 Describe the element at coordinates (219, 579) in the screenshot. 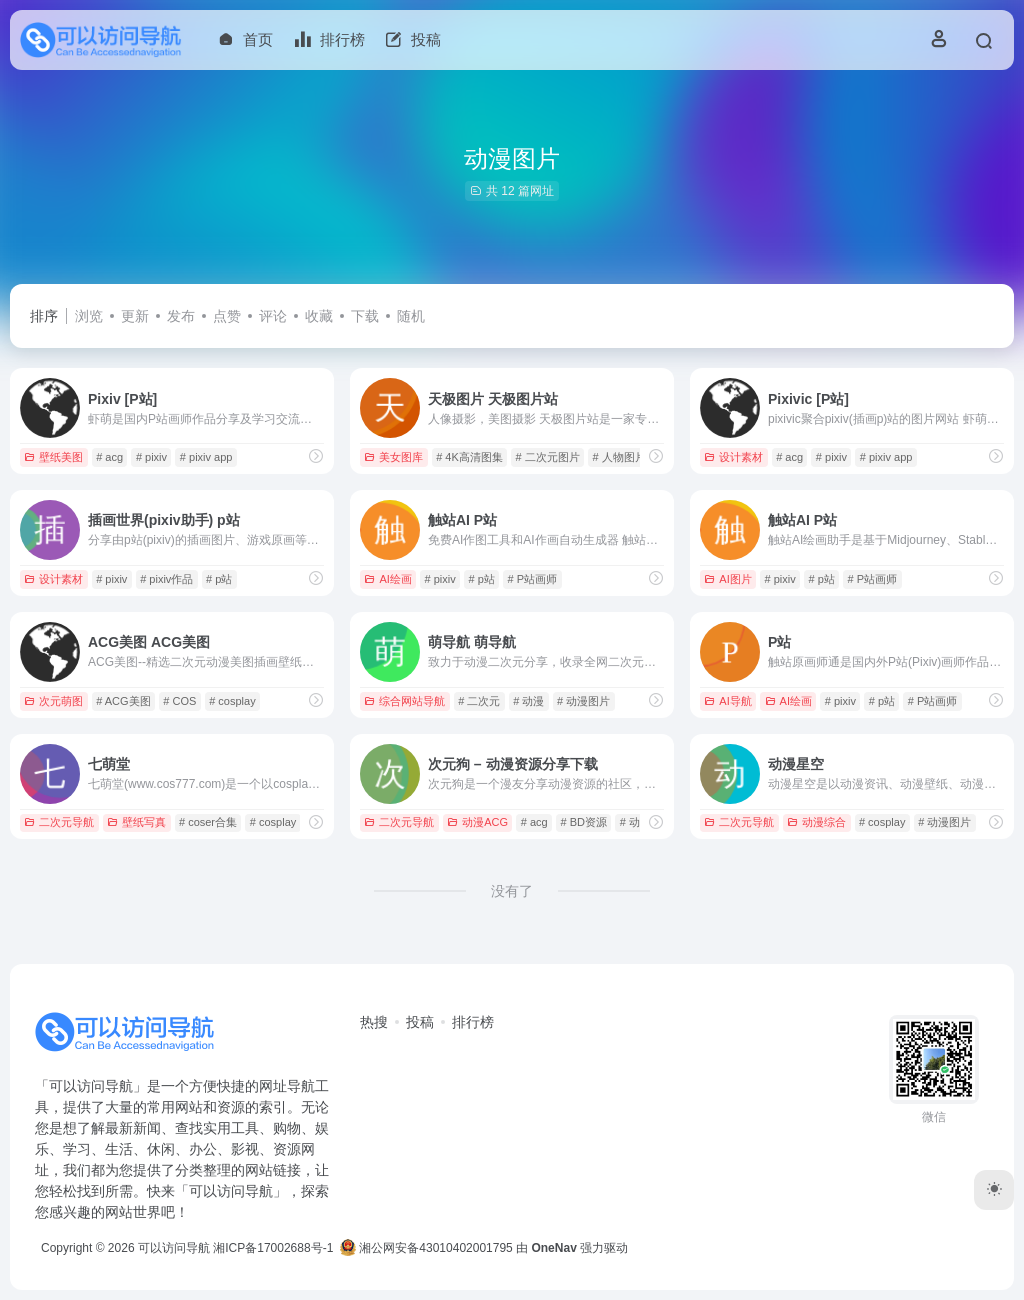

I see `# p站` at that location.